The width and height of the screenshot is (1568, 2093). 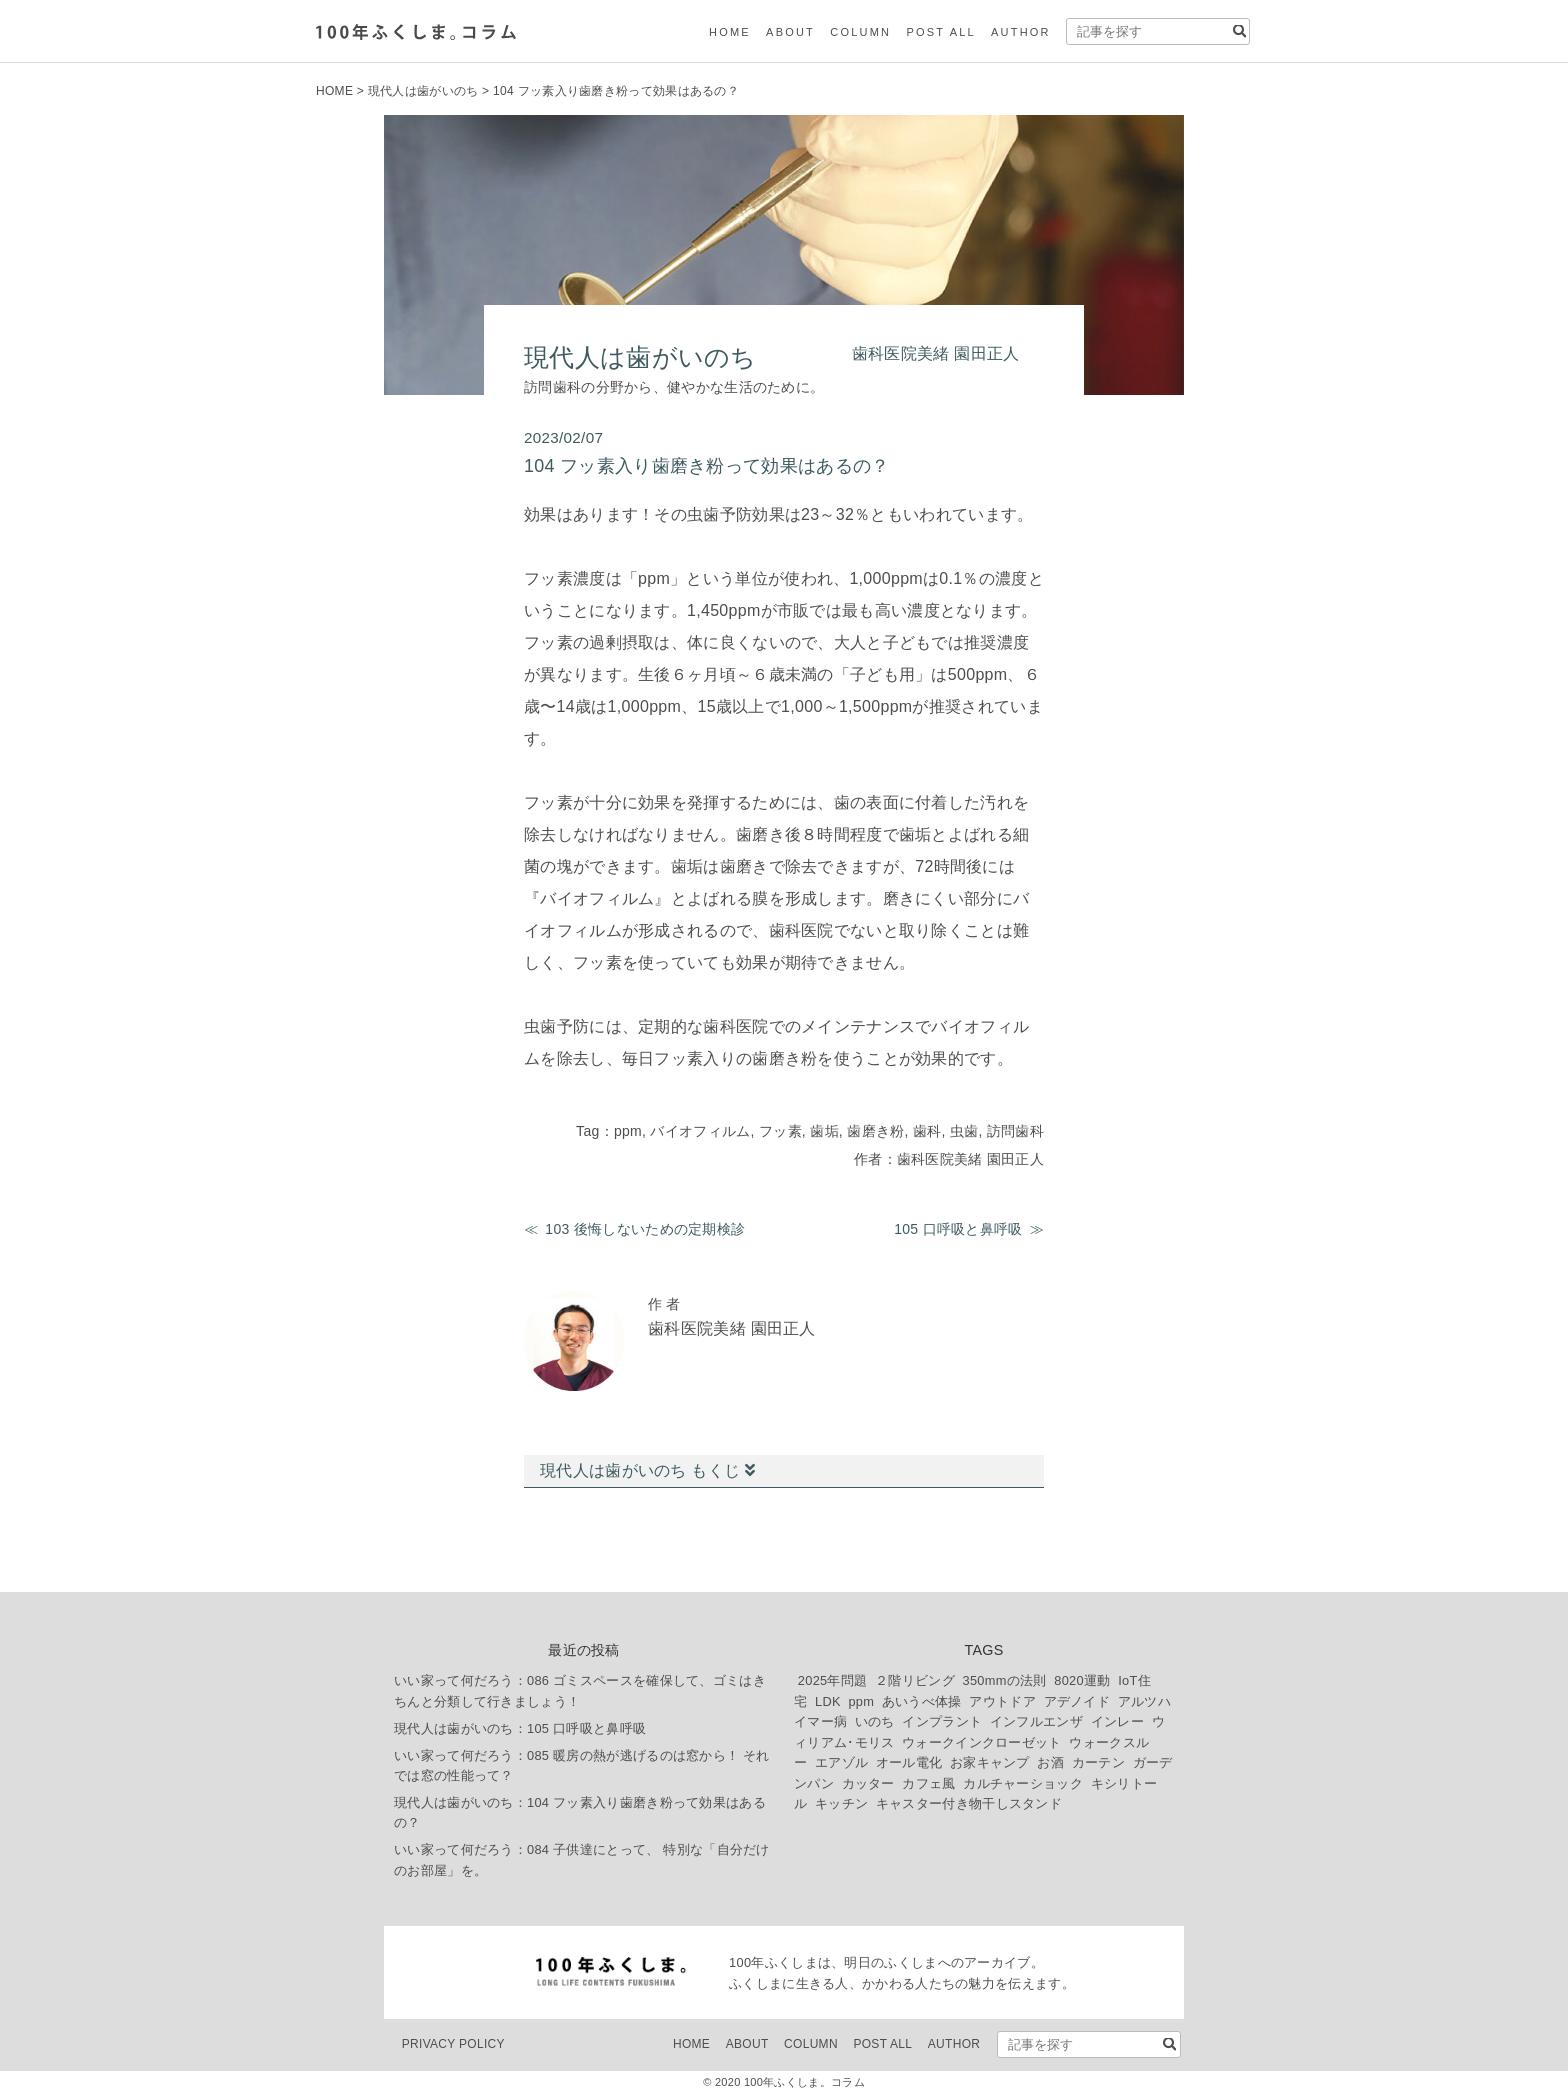 I want to click on 歯磨き粉, so click(x=875, y=1131).